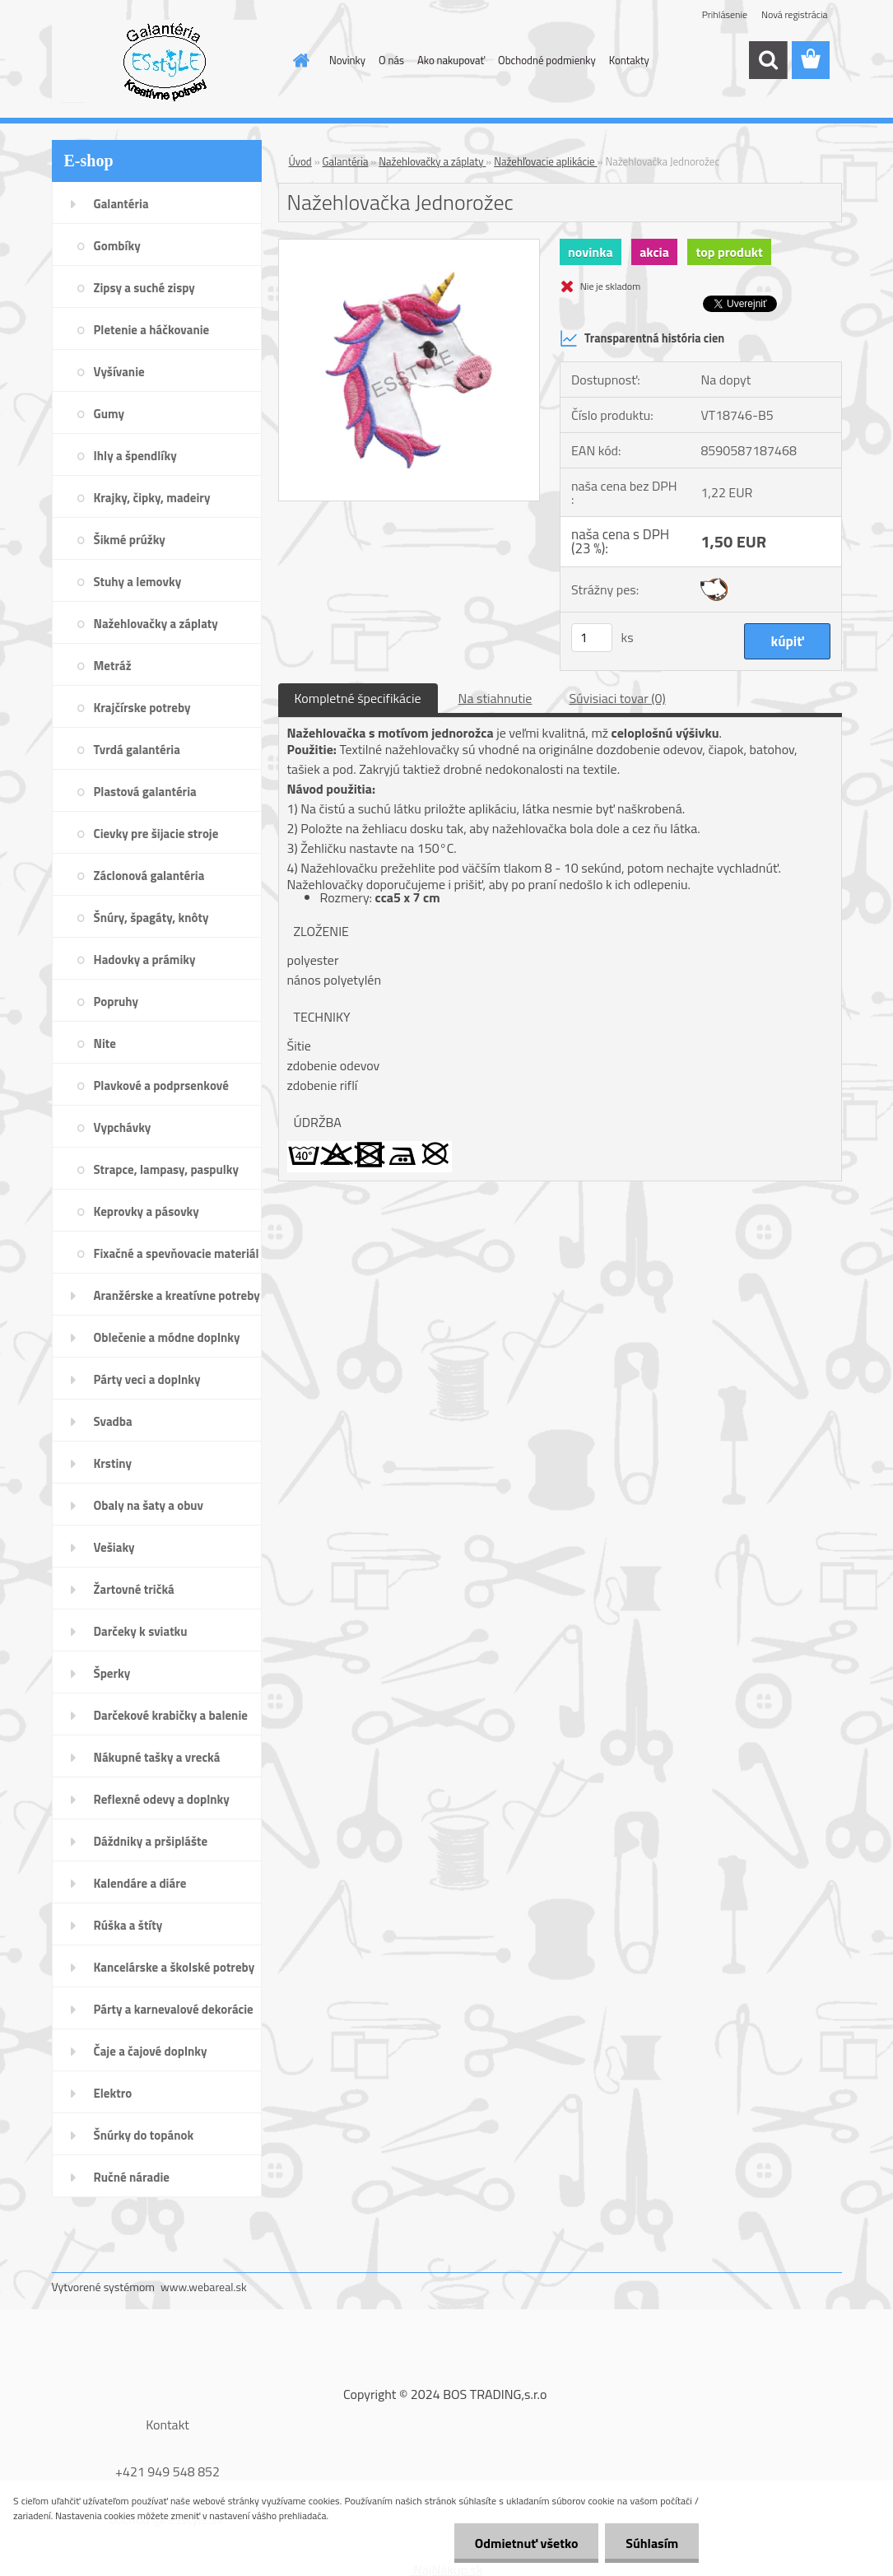  What do you see at coordinates (545, 161) in the screenshot?
I see `Nažehľovacie aplikácie` at bounding box center [545, 161].